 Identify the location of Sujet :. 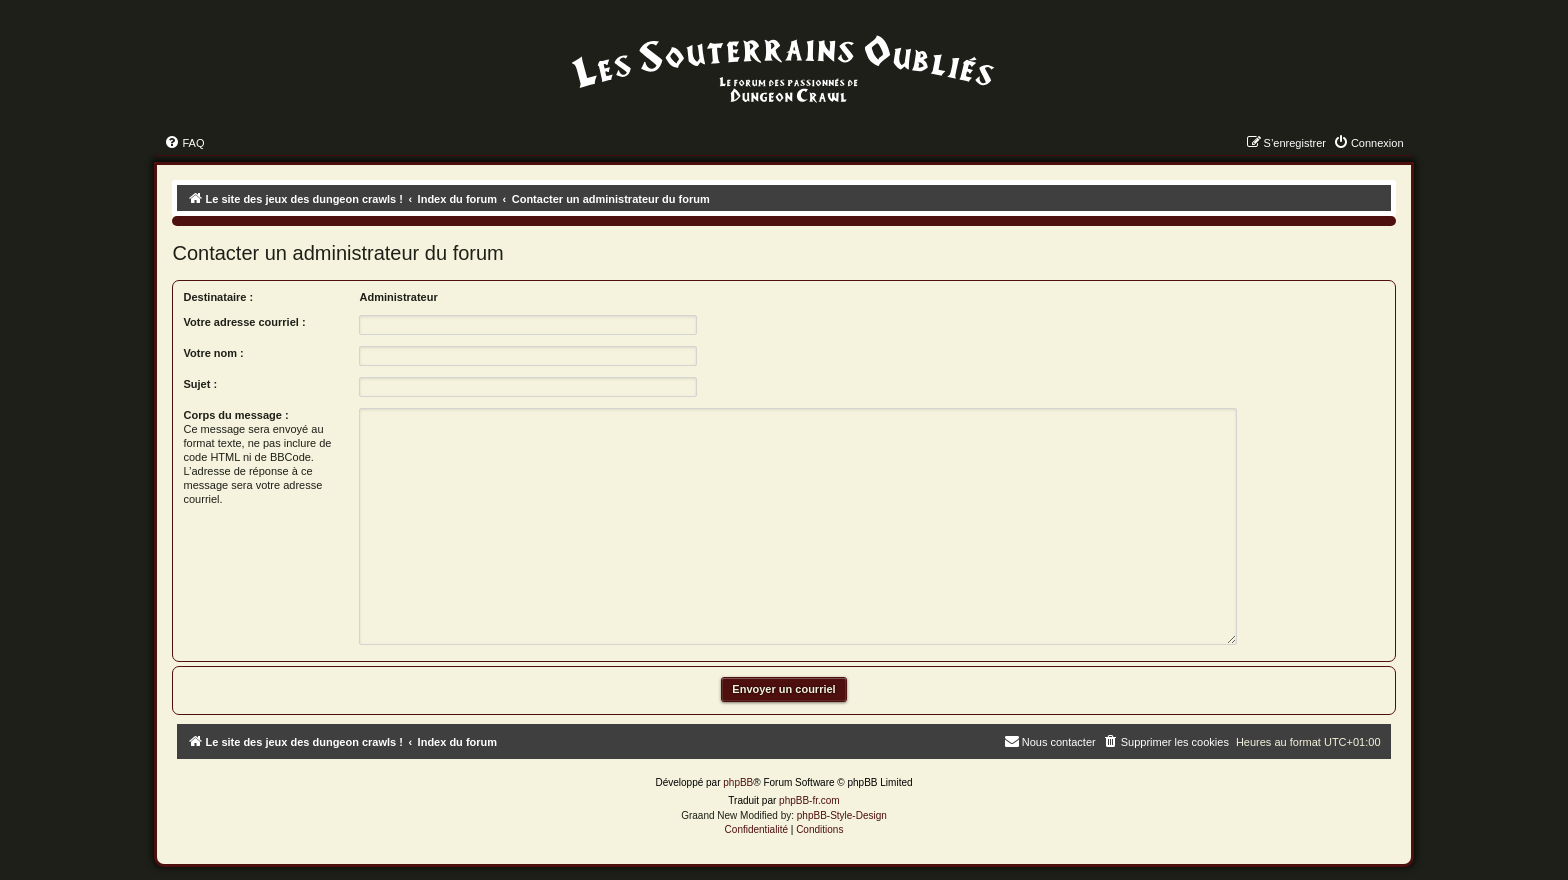
(200, 384).